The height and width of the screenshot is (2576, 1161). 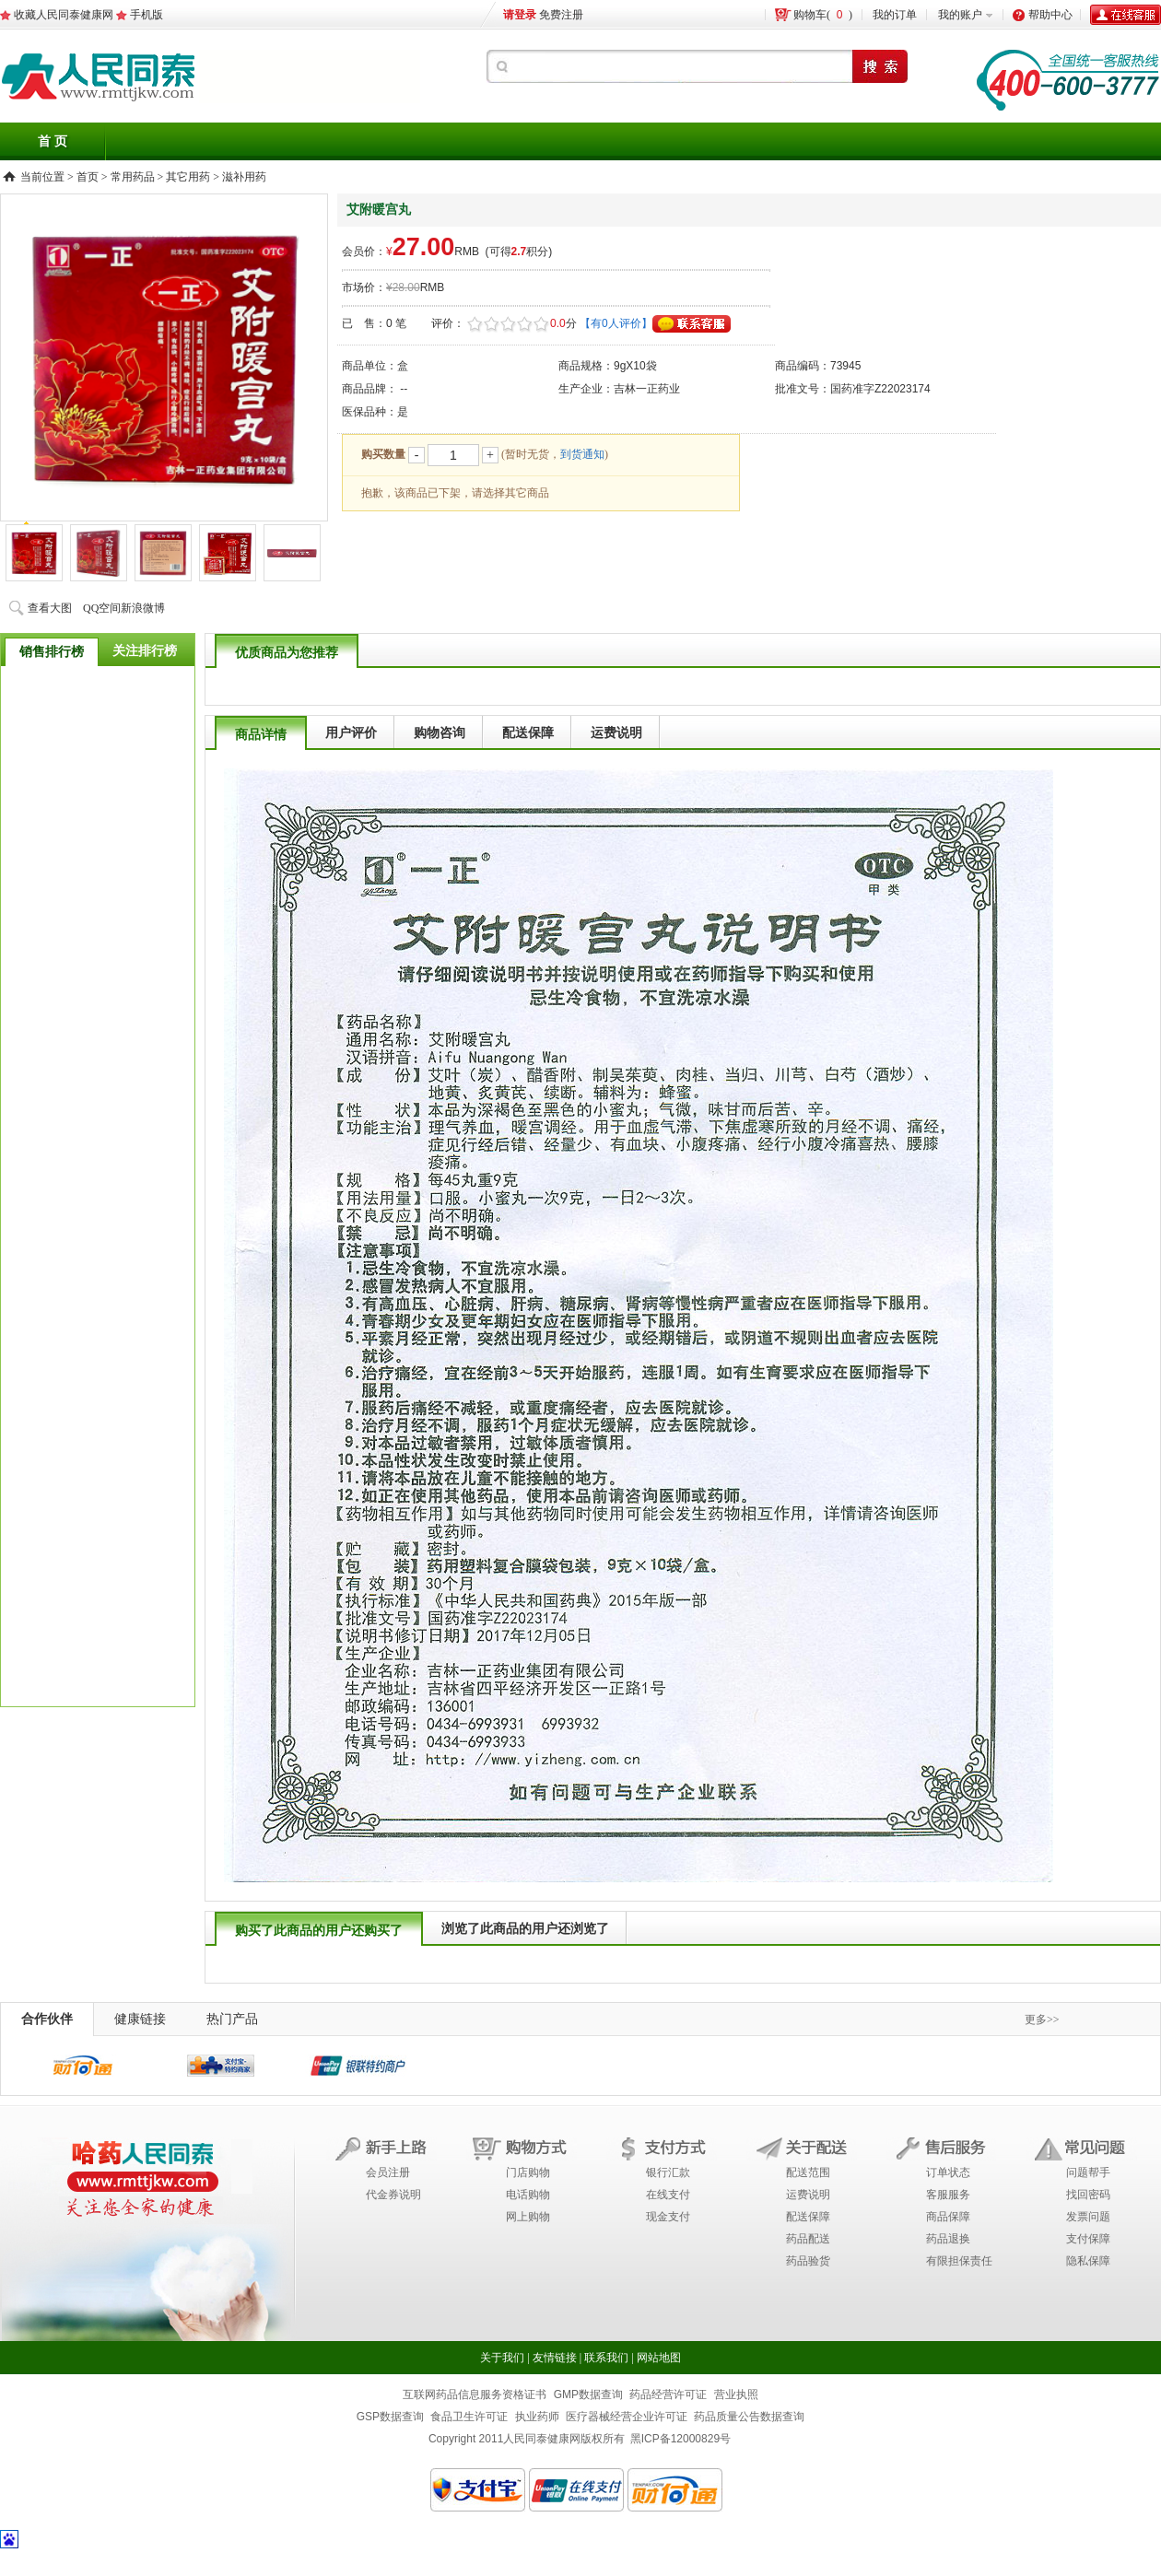 What do you see at coordinates (1088, 2216) in the screenshot?
I see `发票问题` at bounding box center [1088, 2216].